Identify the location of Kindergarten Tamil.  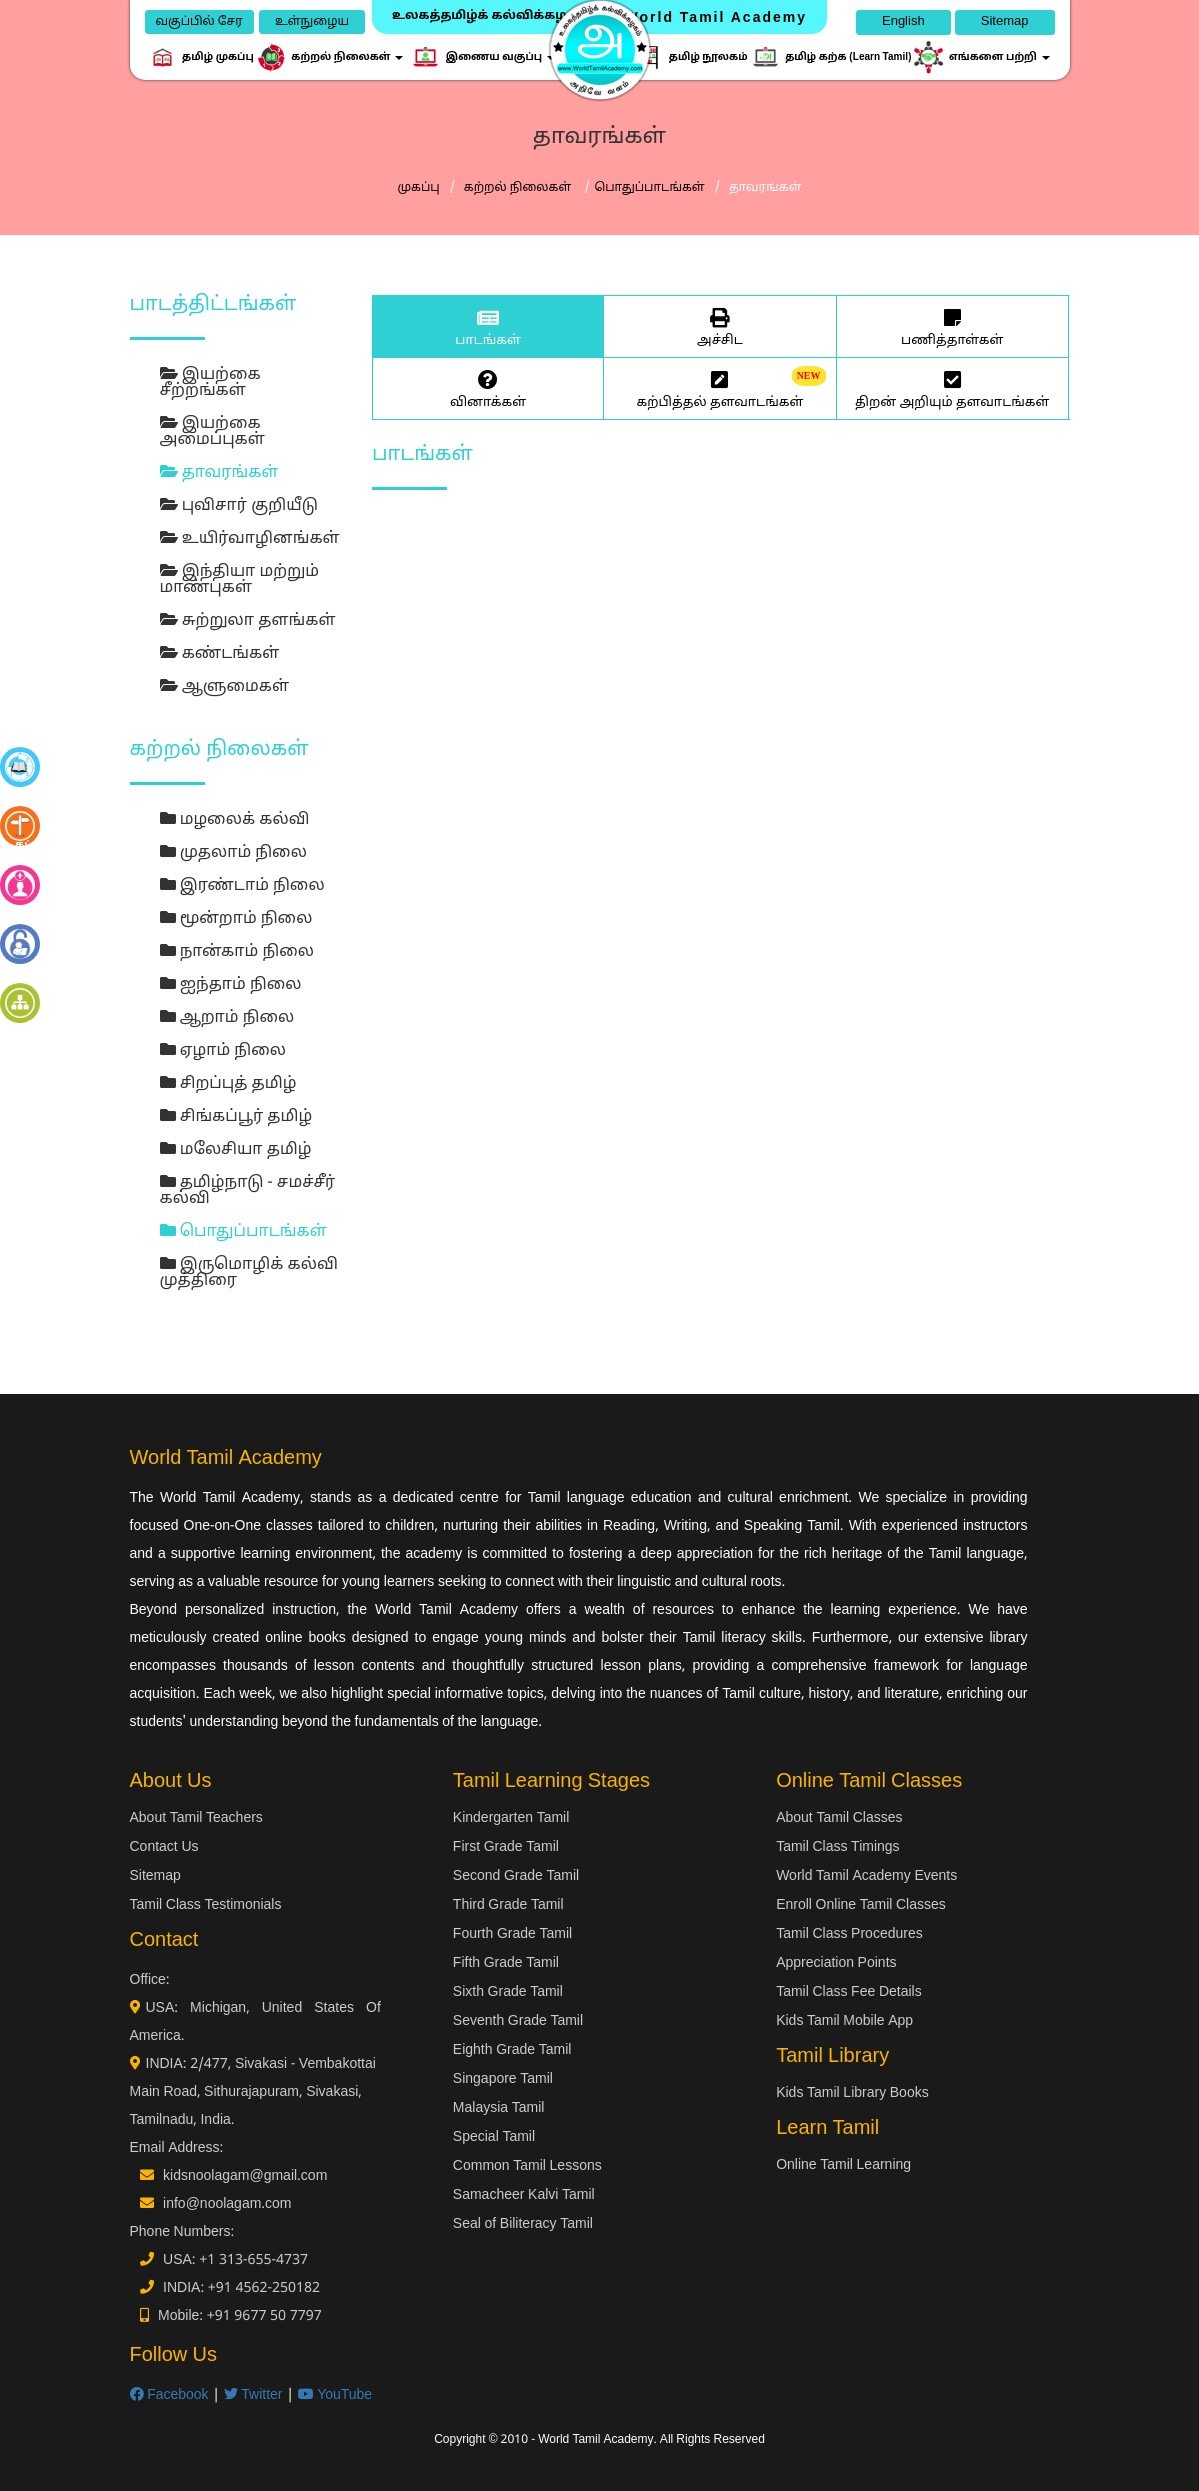
(511, 1818).